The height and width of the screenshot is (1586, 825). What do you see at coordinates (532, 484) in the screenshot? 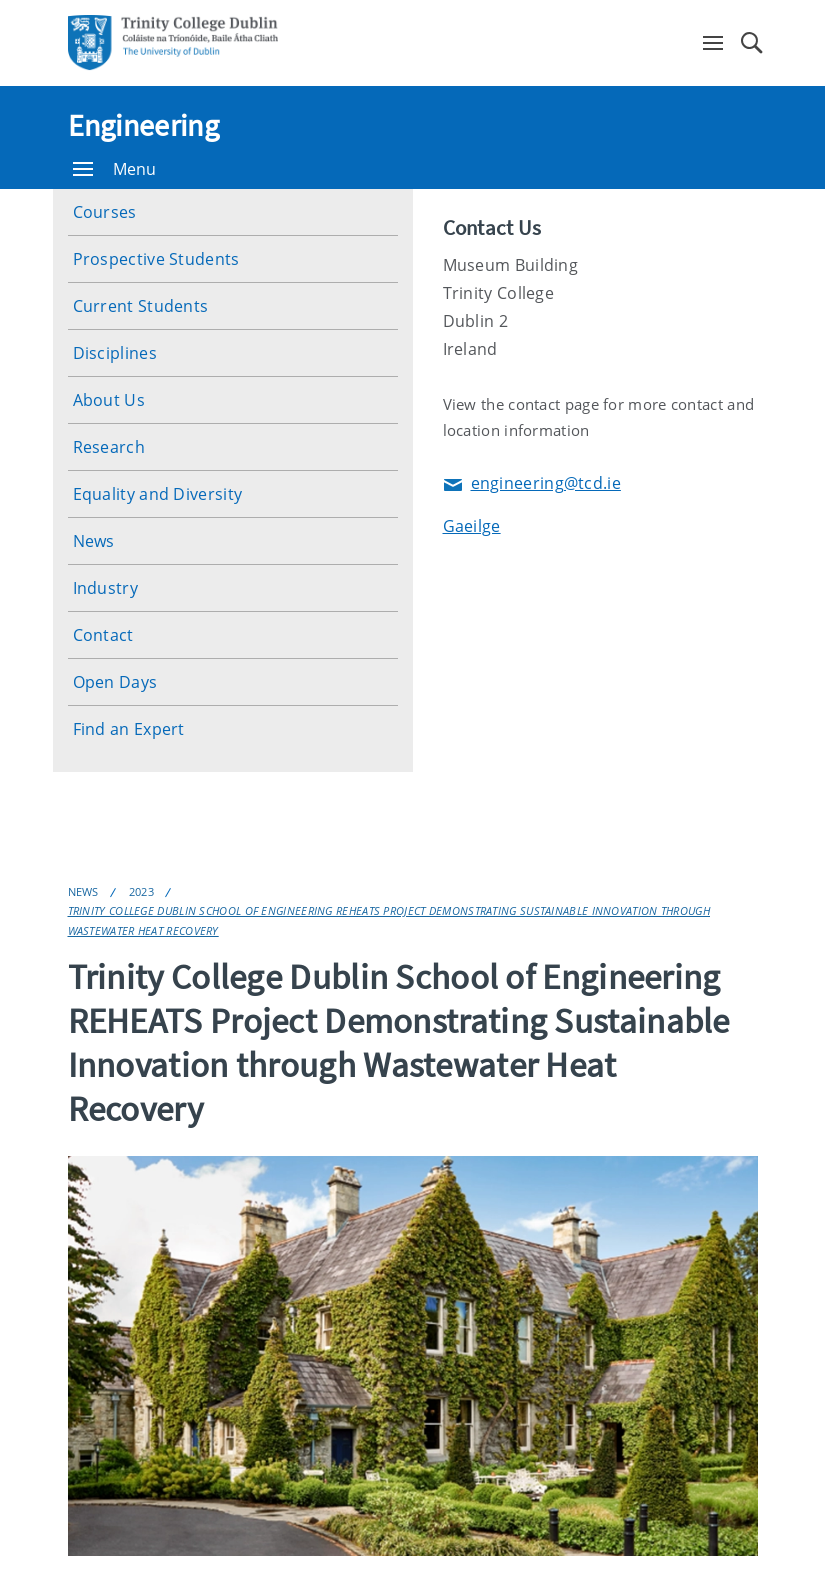
I see `engineering@tcd.ie` at bounding box center [532, 484].